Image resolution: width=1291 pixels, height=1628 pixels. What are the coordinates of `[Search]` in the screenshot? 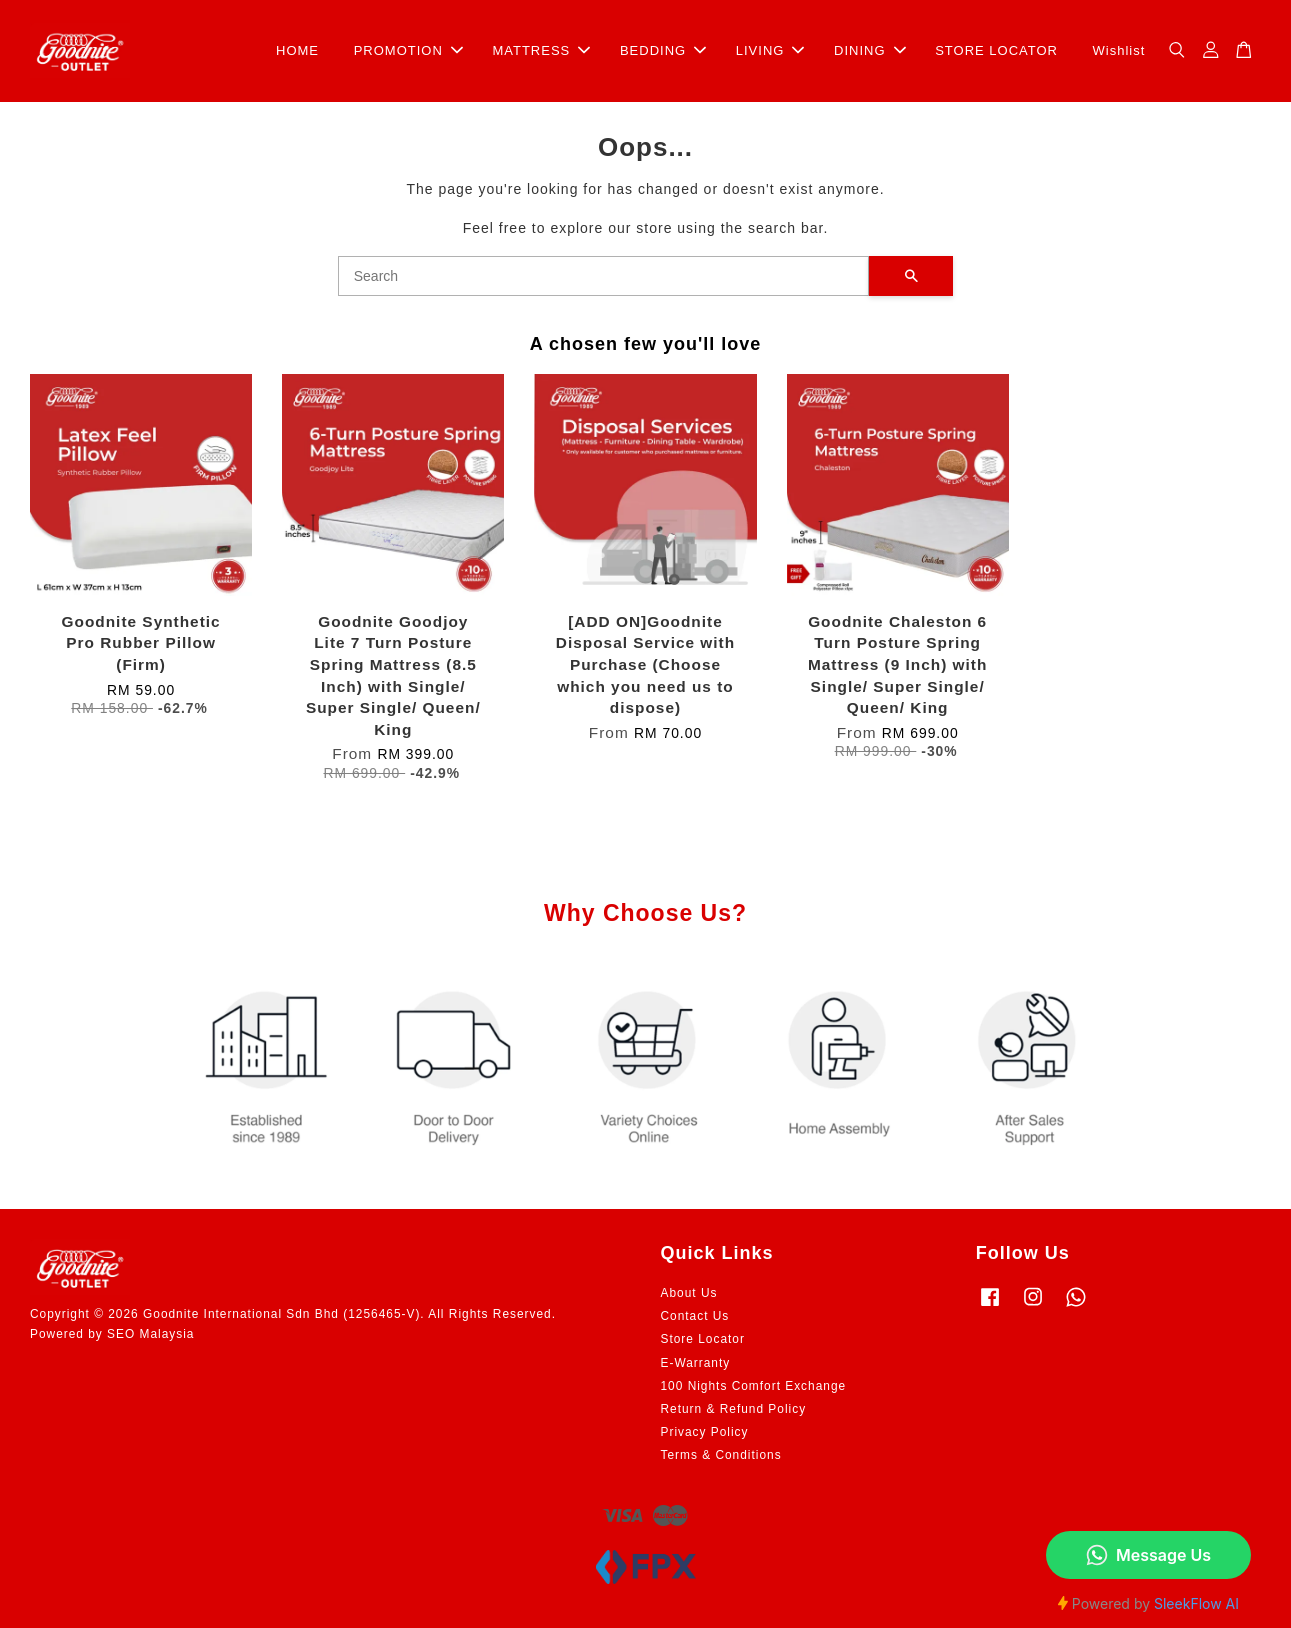 It's located at (604, 276).